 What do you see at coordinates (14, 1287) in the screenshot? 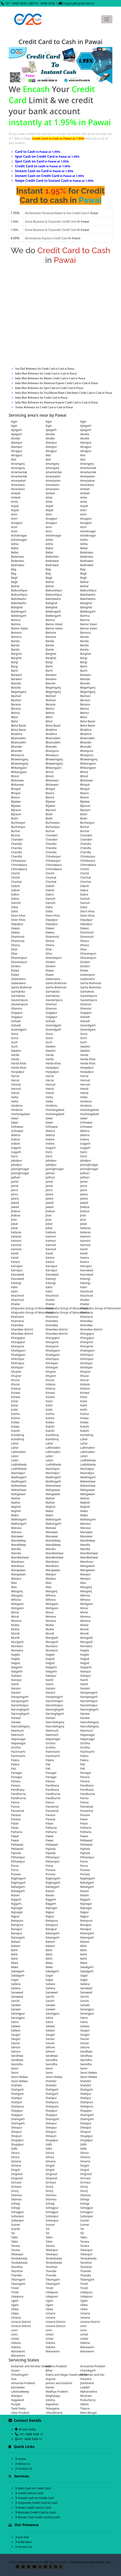
I see `Katni` at bounding box center [14, 1287].